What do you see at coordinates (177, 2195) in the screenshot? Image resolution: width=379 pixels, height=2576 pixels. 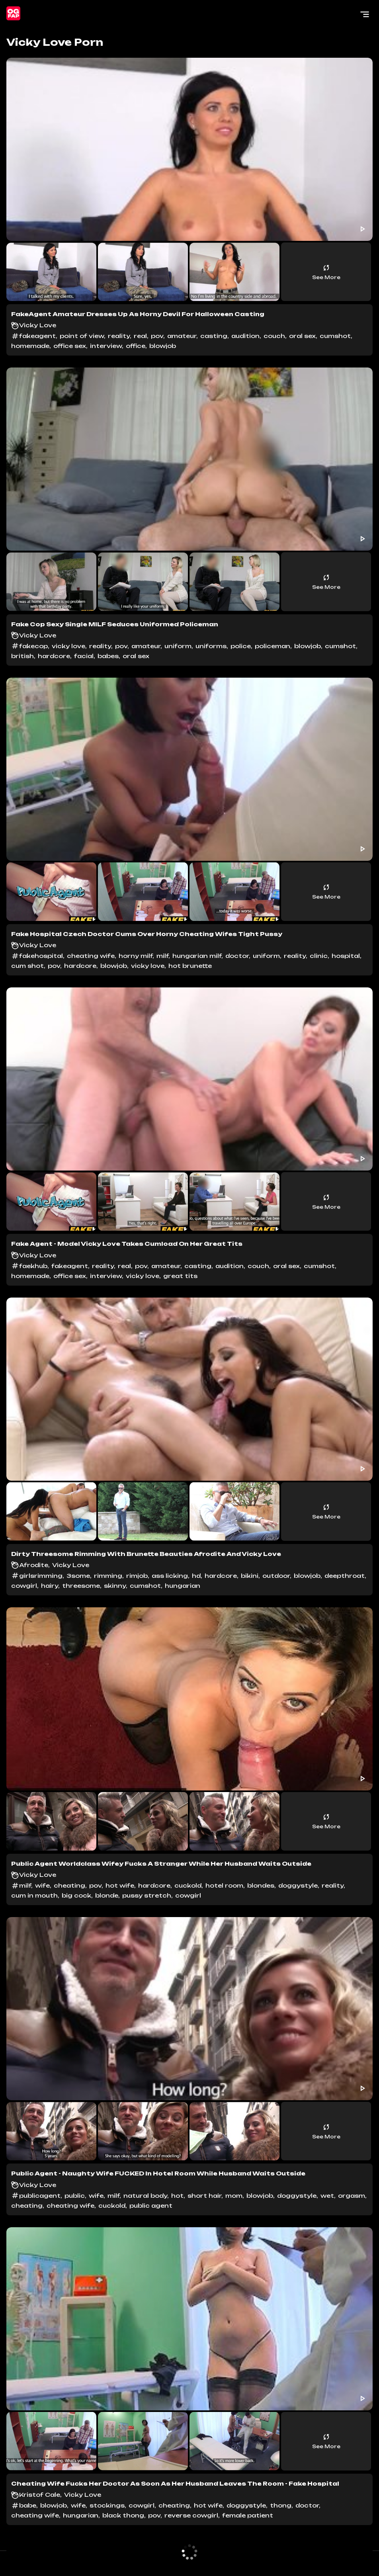 I see `hot` at bounding box center [177, 2195].